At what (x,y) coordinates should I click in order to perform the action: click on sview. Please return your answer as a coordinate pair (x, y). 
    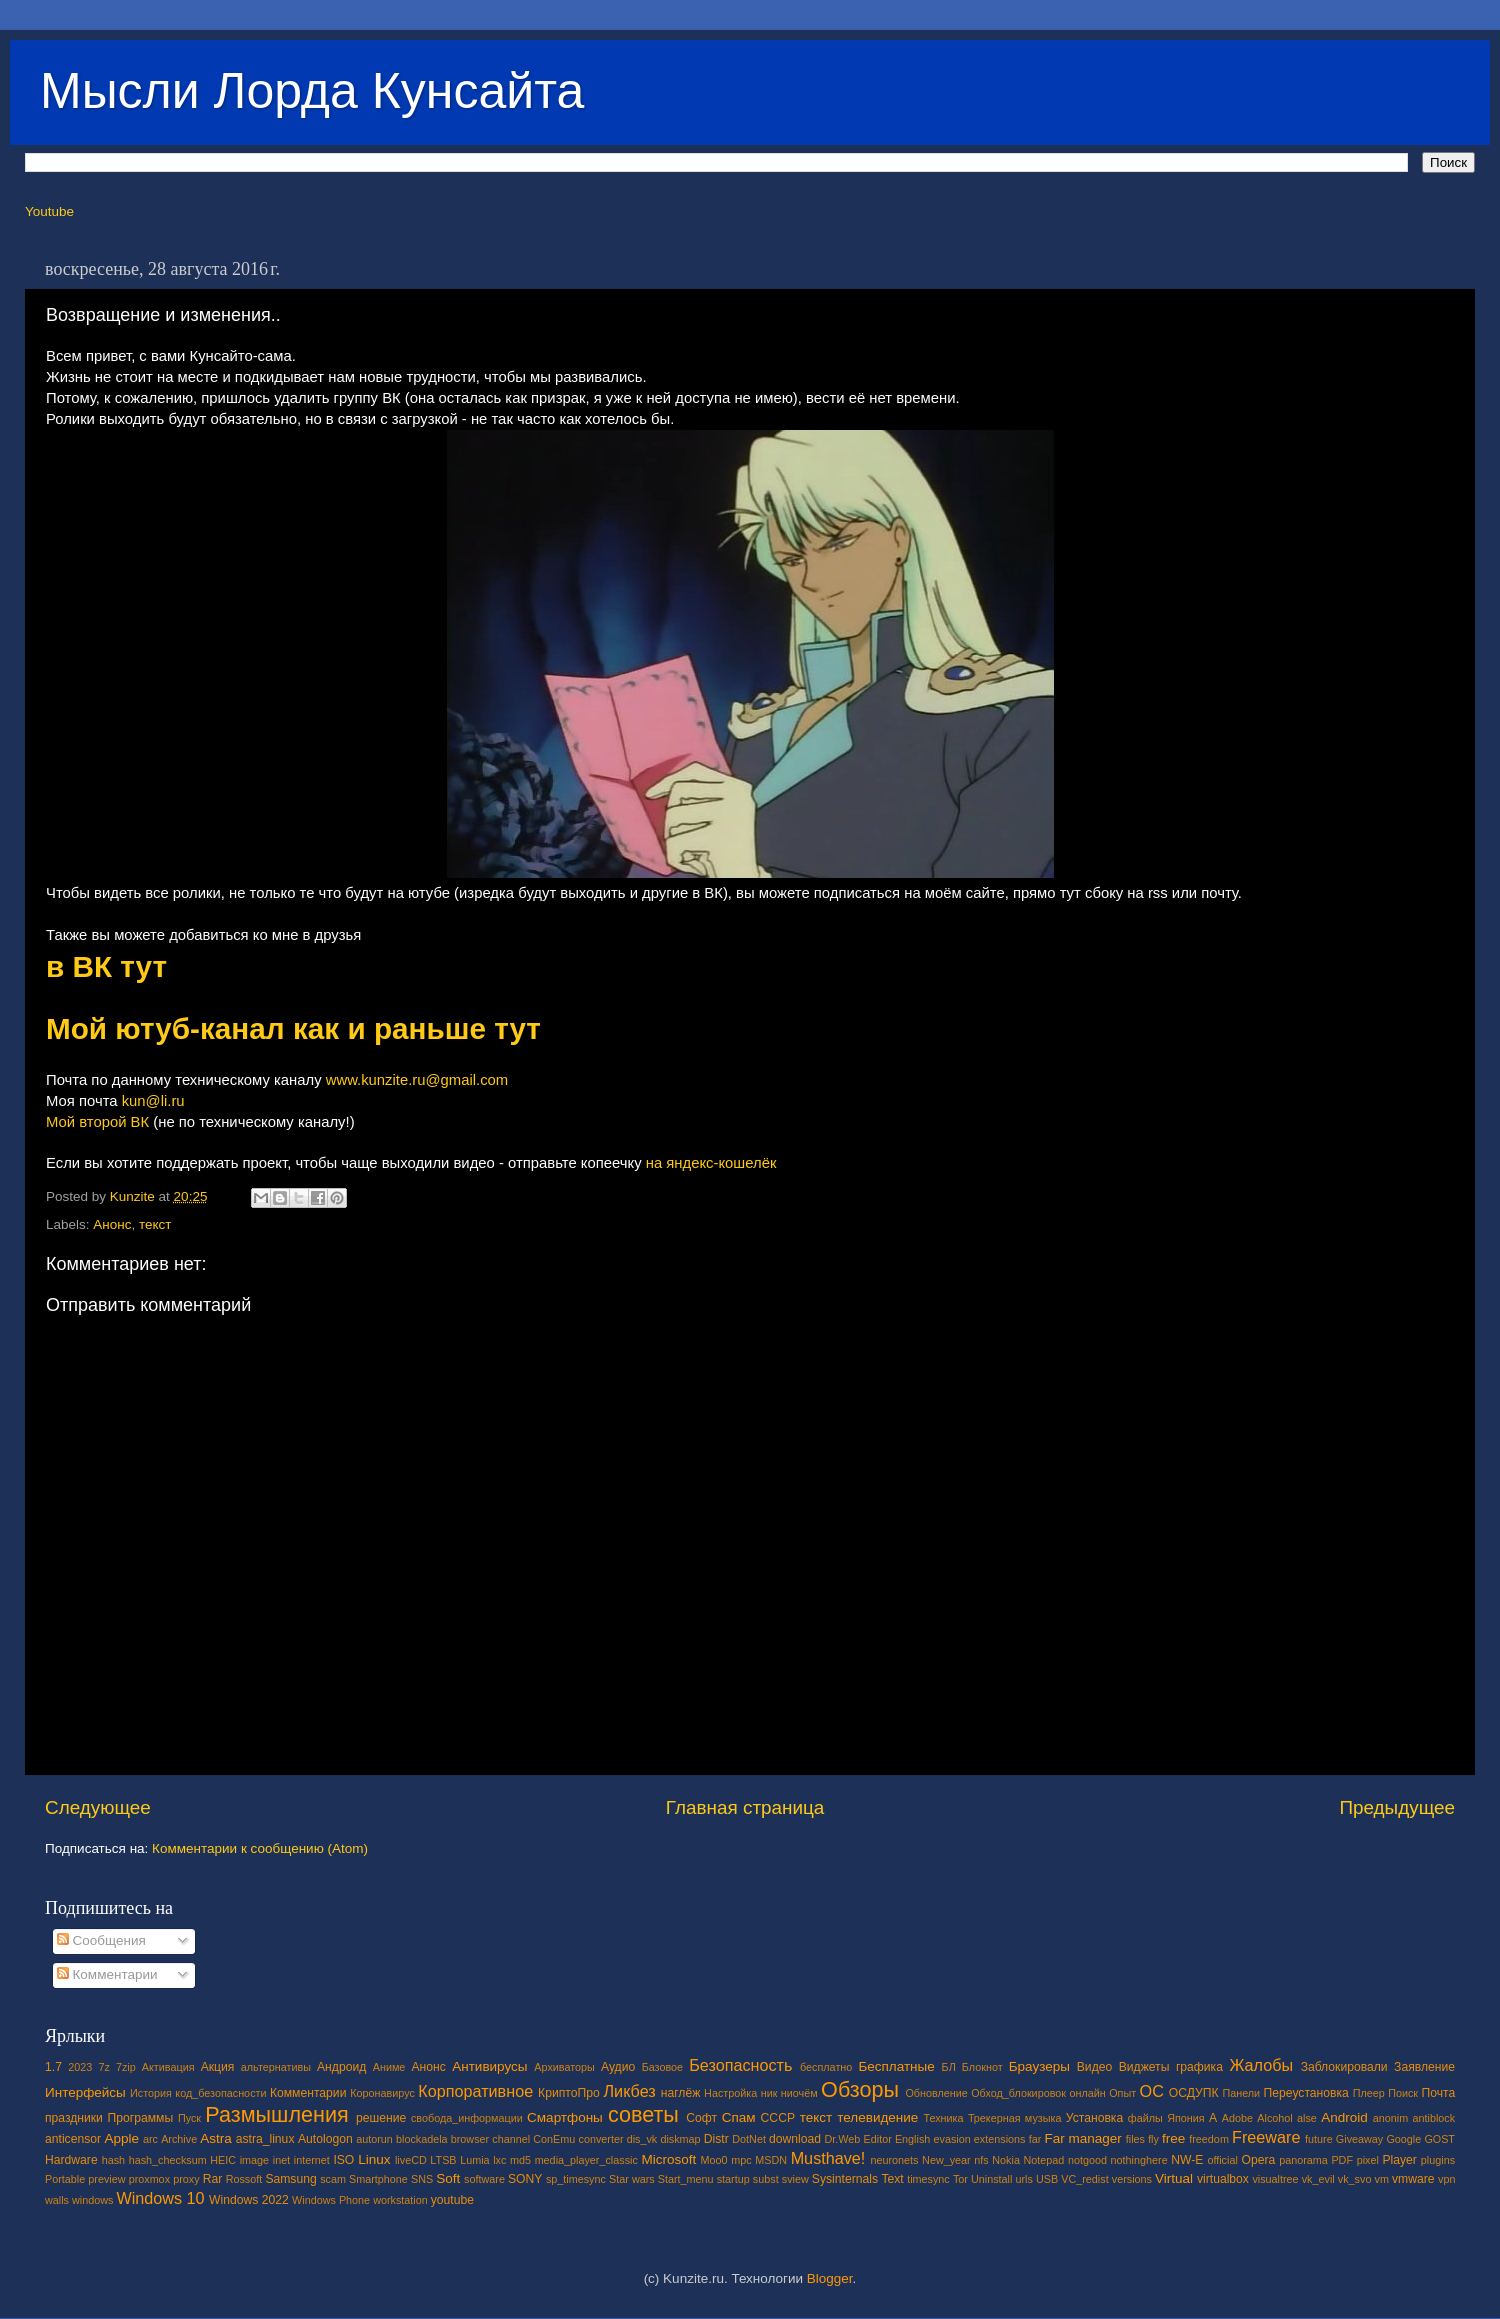
    Looking at the image, I should click on (795, 2179).